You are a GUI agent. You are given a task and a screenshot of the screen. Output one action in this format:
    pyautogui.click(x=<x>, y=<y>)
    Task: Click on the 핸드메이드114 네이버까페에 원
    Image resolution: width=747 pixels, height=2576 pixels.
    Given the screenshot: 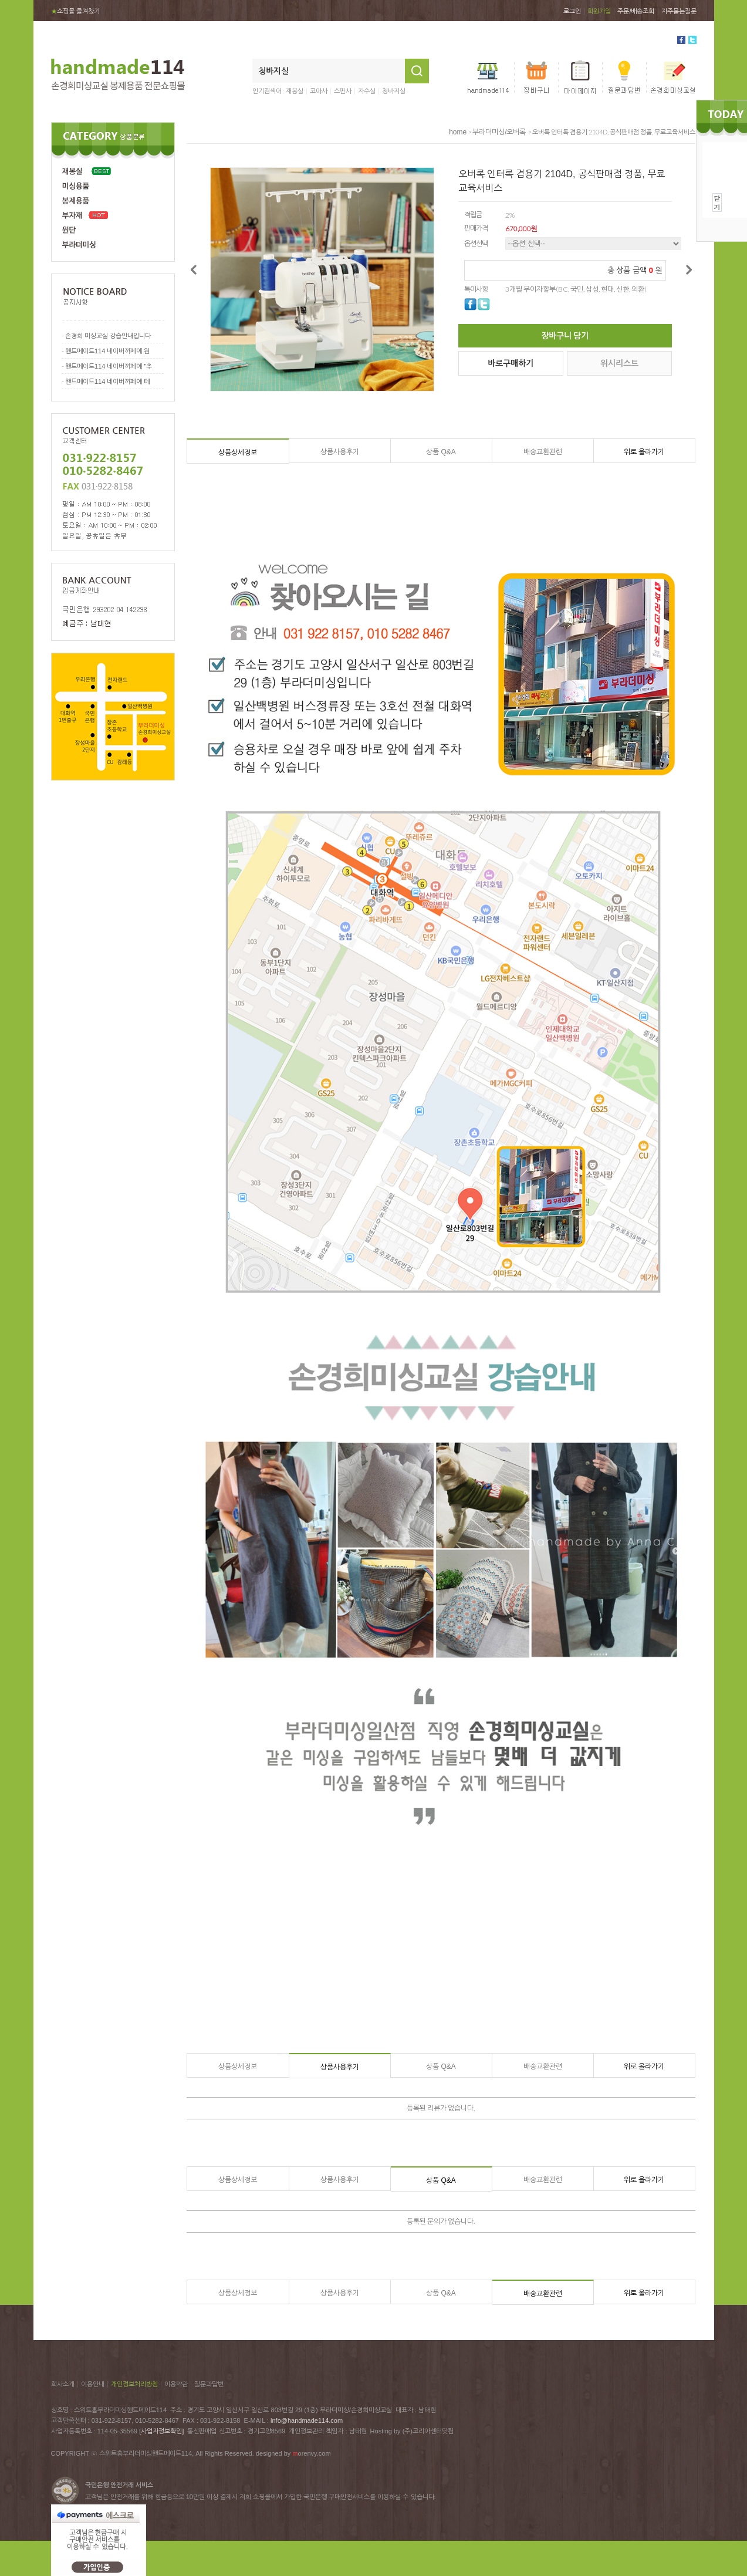 What is the action you would take?
    pyautogui.click(x=107, y=351)
    